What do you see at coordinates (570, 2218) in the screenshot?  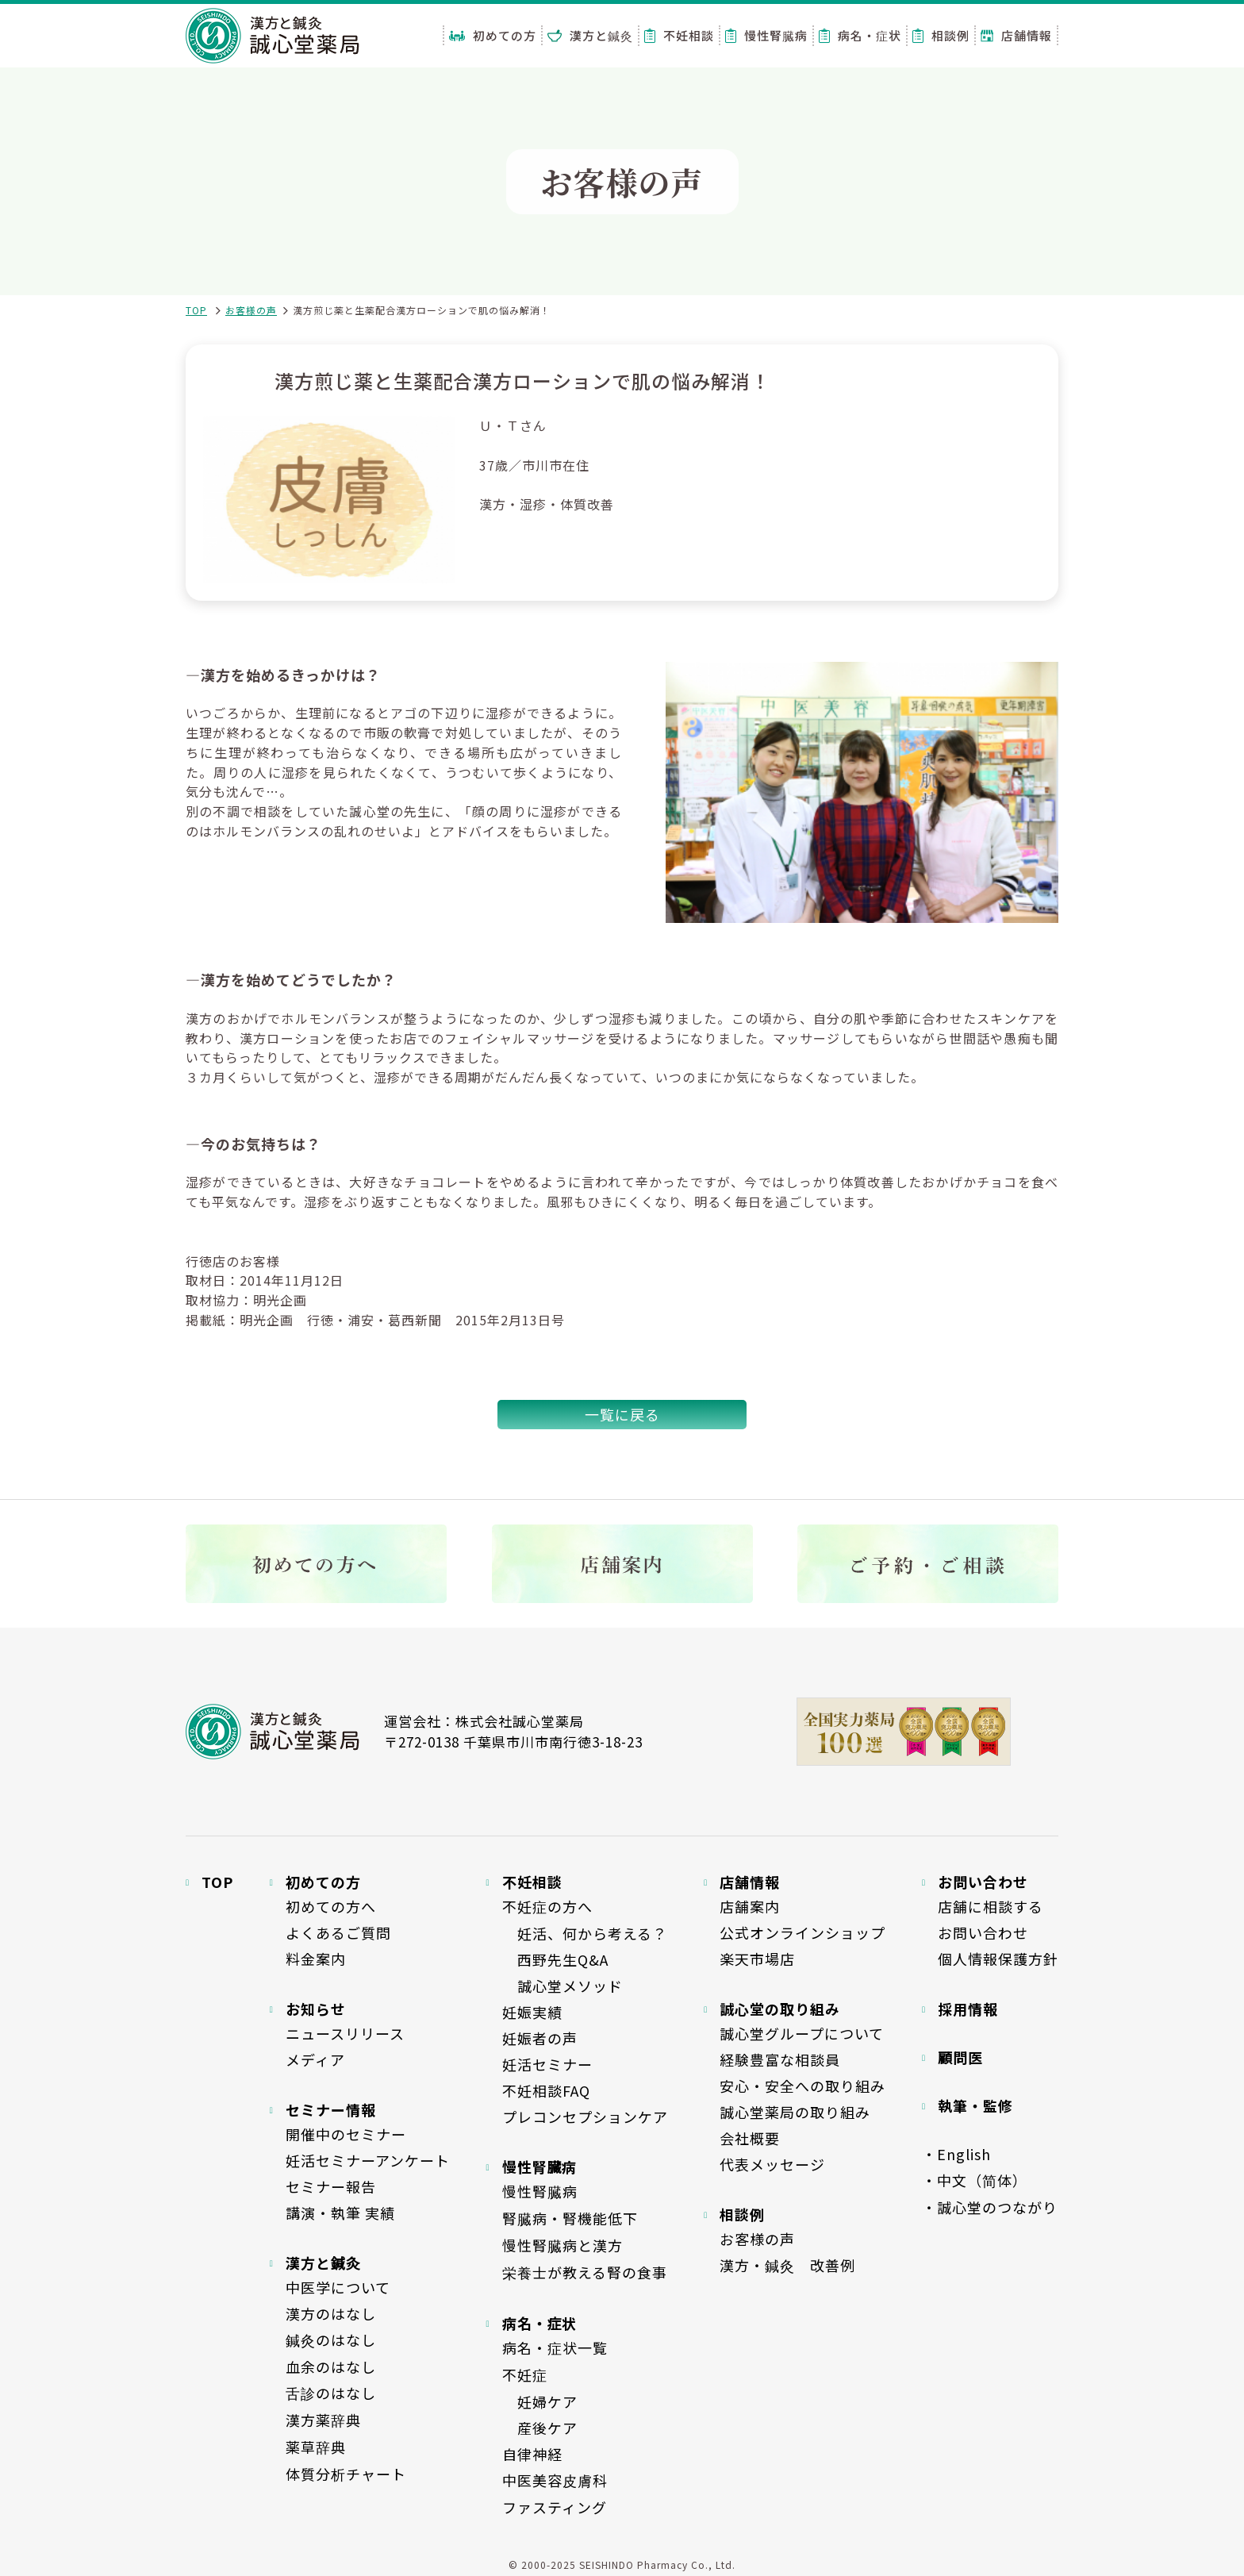 I see `腎臓病・腎機能低下` at bounding box center [570, 2218].